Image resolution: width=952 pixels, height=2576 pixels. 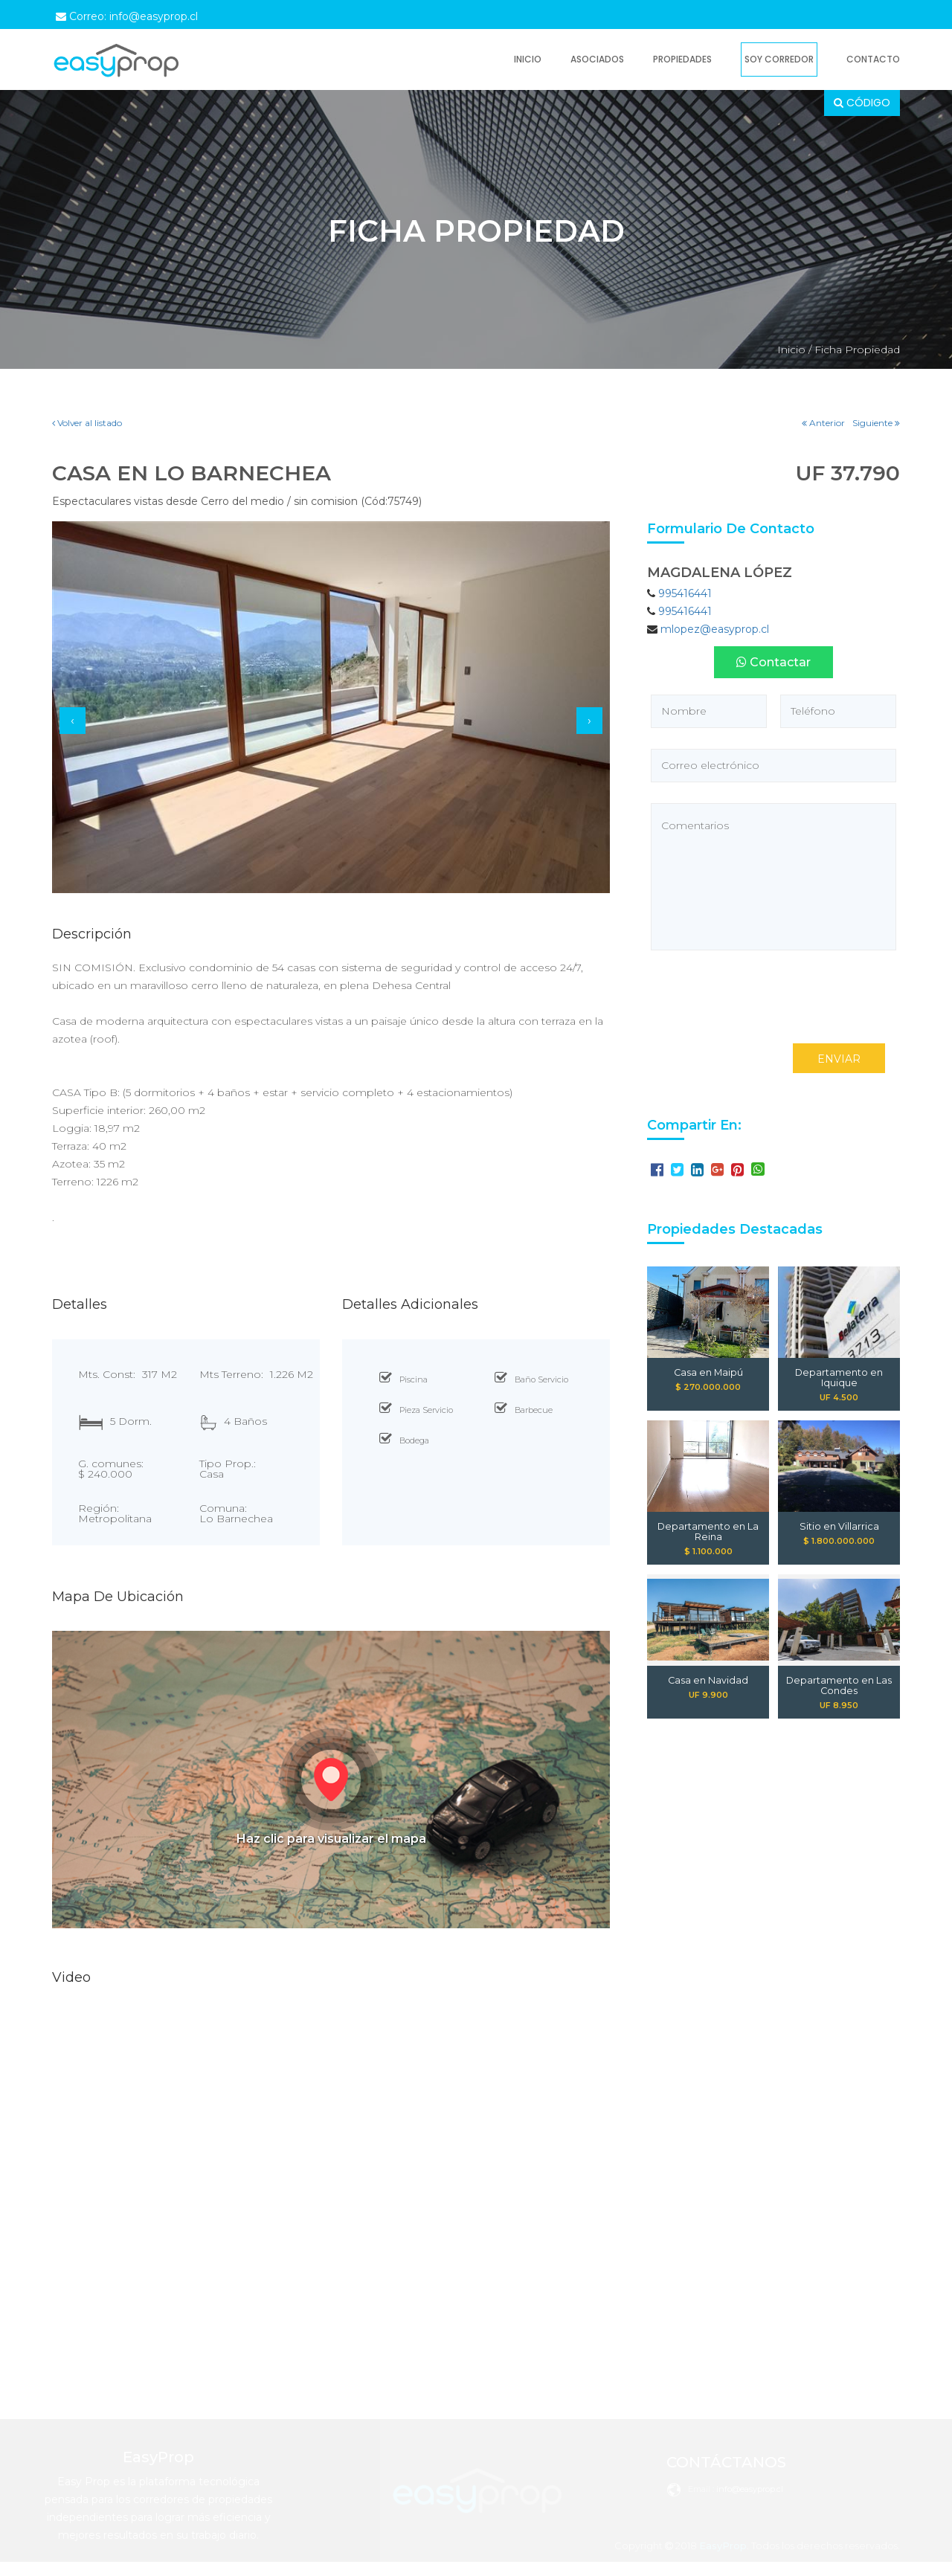 What do you see at coordinates (708, 1527) in the screenshot?
I see `Departamento en La Reina` at bounding box center [708, 1527].